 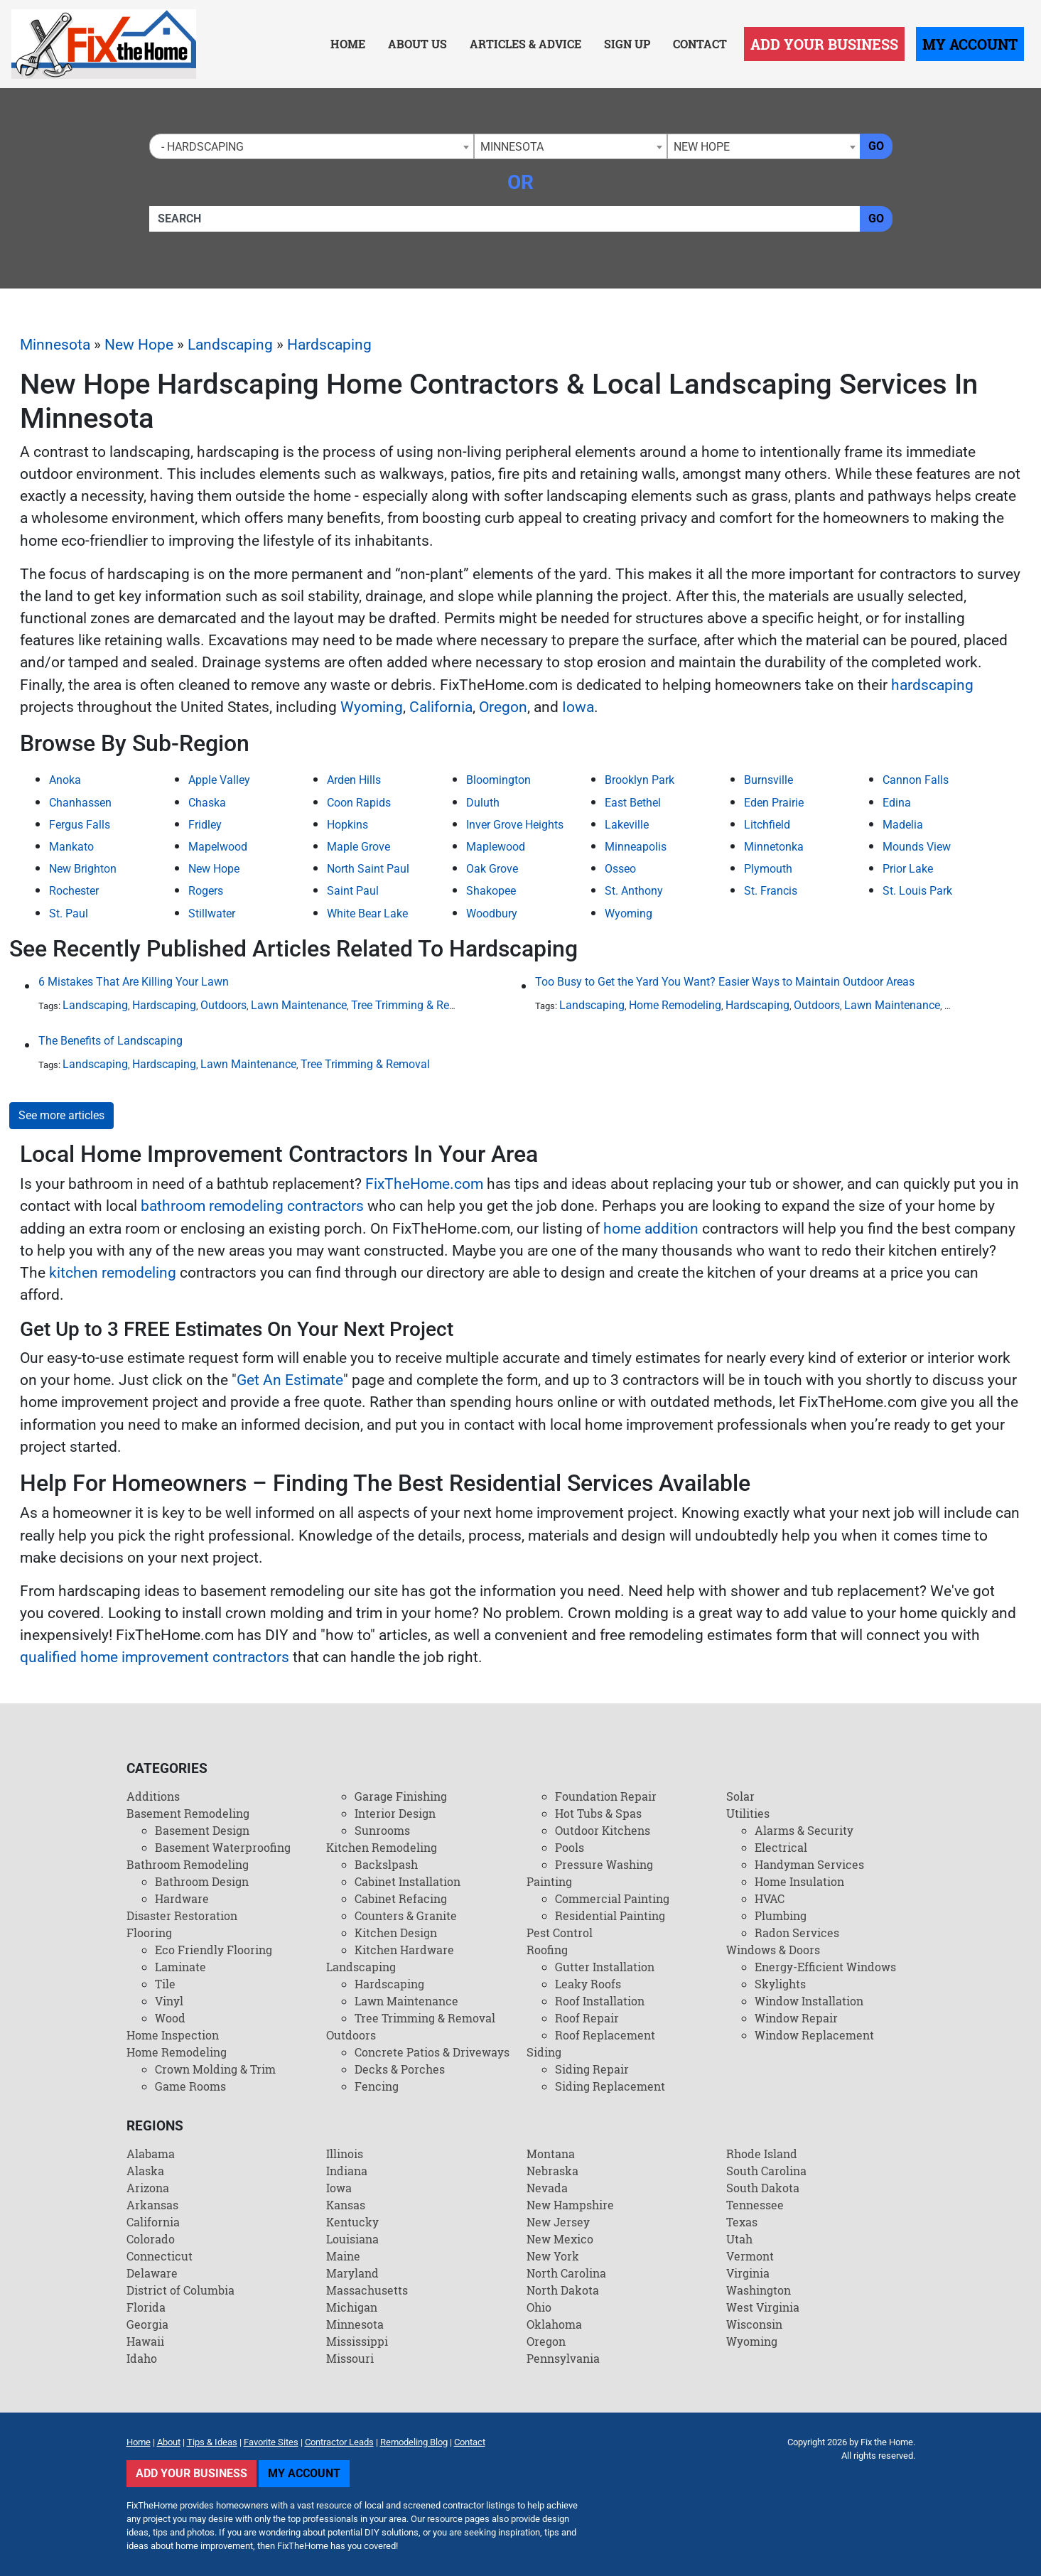 I want to click on Laminate, so click(x=180, y=1966).